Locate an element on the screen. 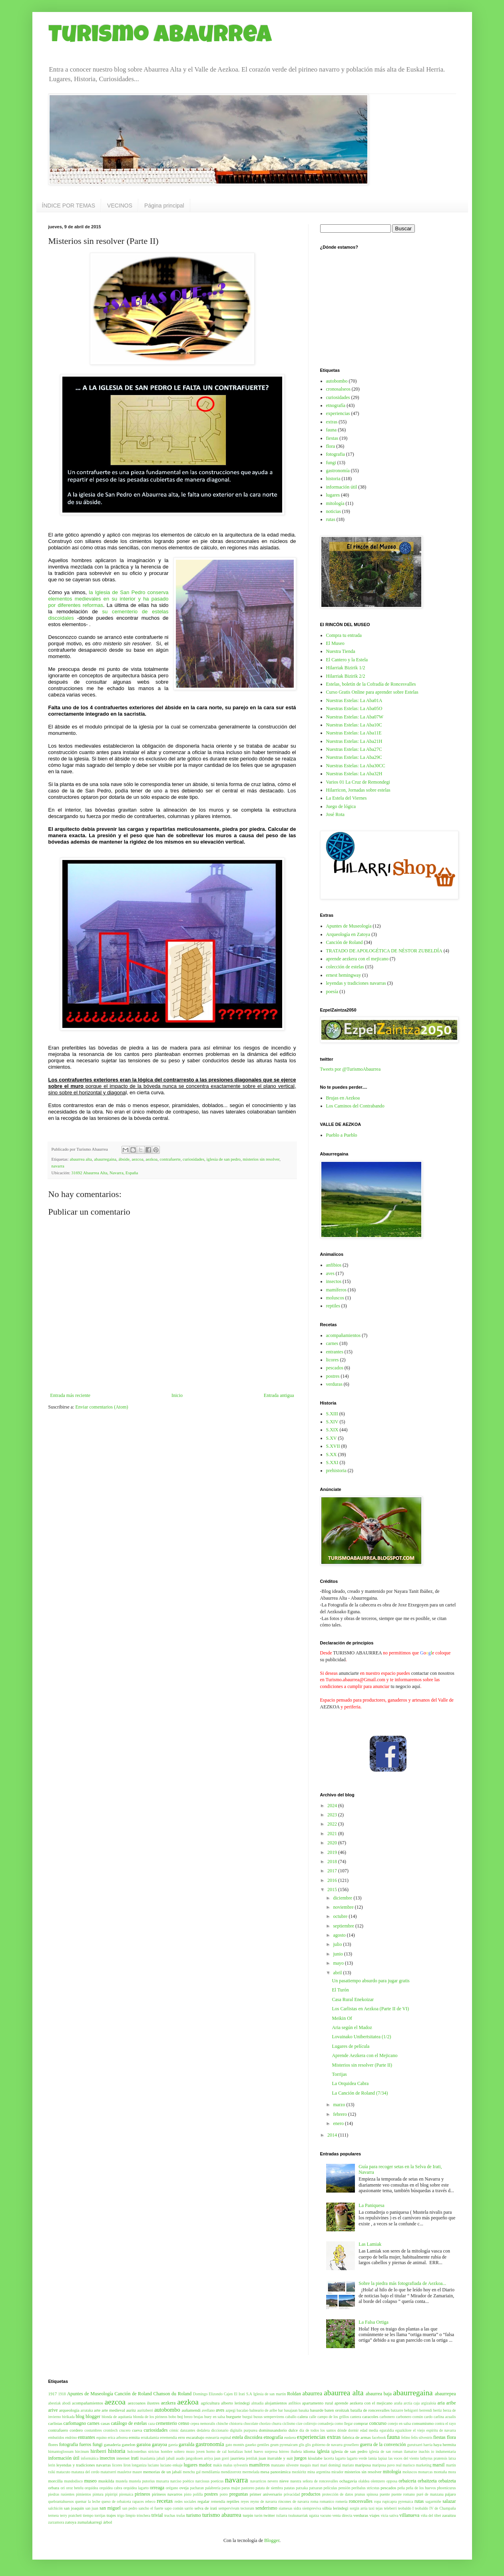  sorgin arria is located at coordinates (358, 2508).